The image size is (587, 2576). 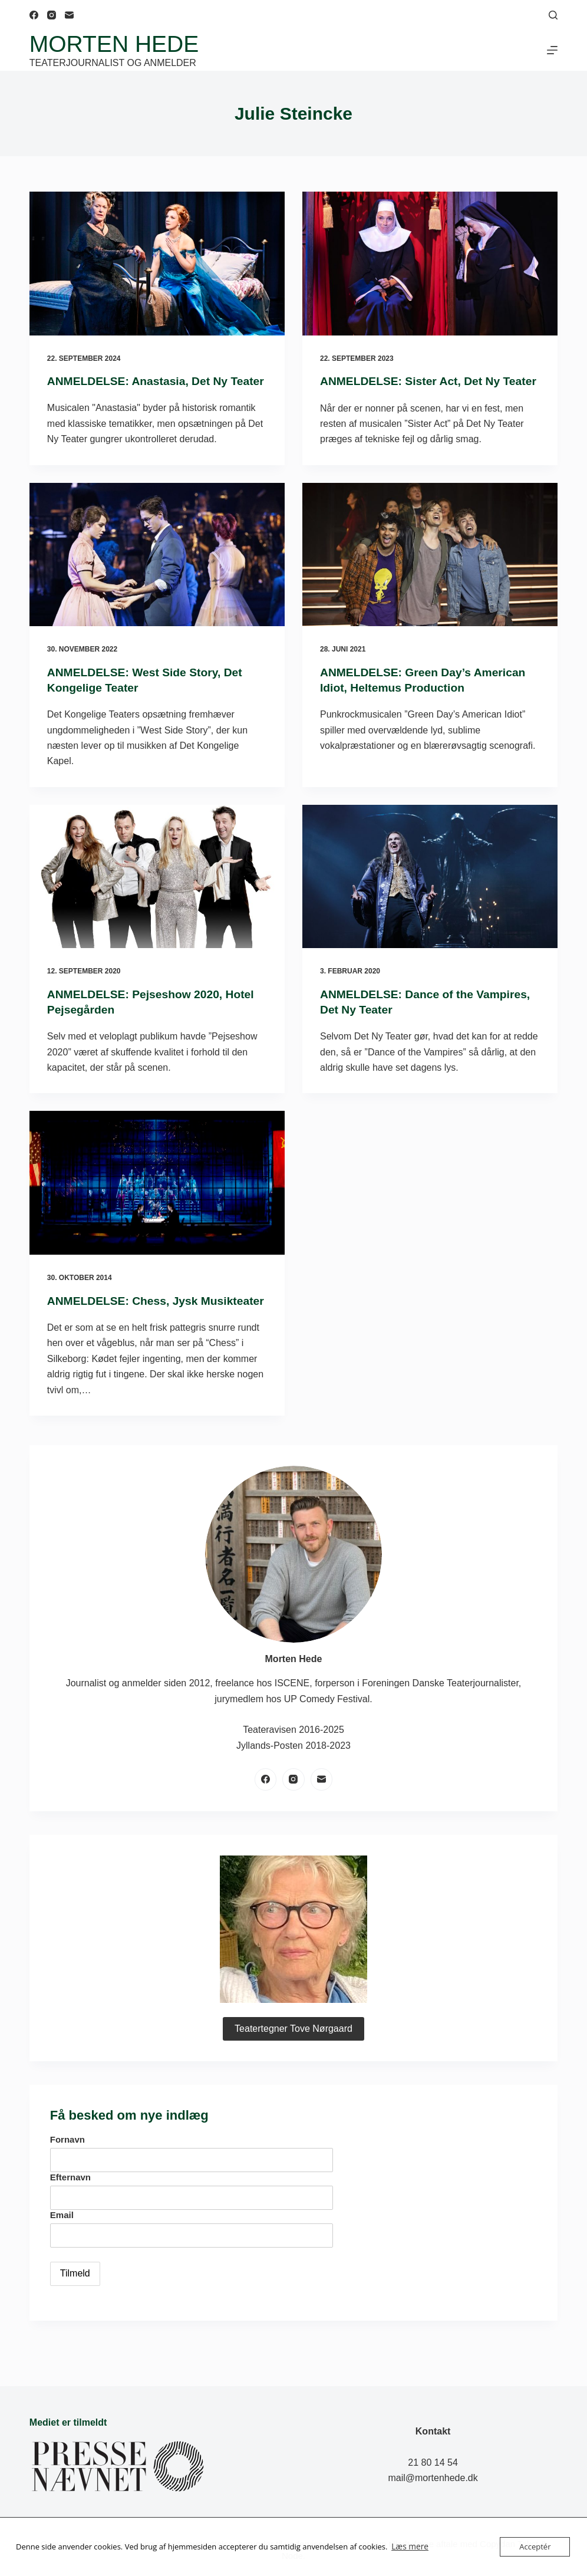 What do you see at coordinates (33, 15) in the screenshot?
I see `[Facebook]` at bounding box center [33, 15].